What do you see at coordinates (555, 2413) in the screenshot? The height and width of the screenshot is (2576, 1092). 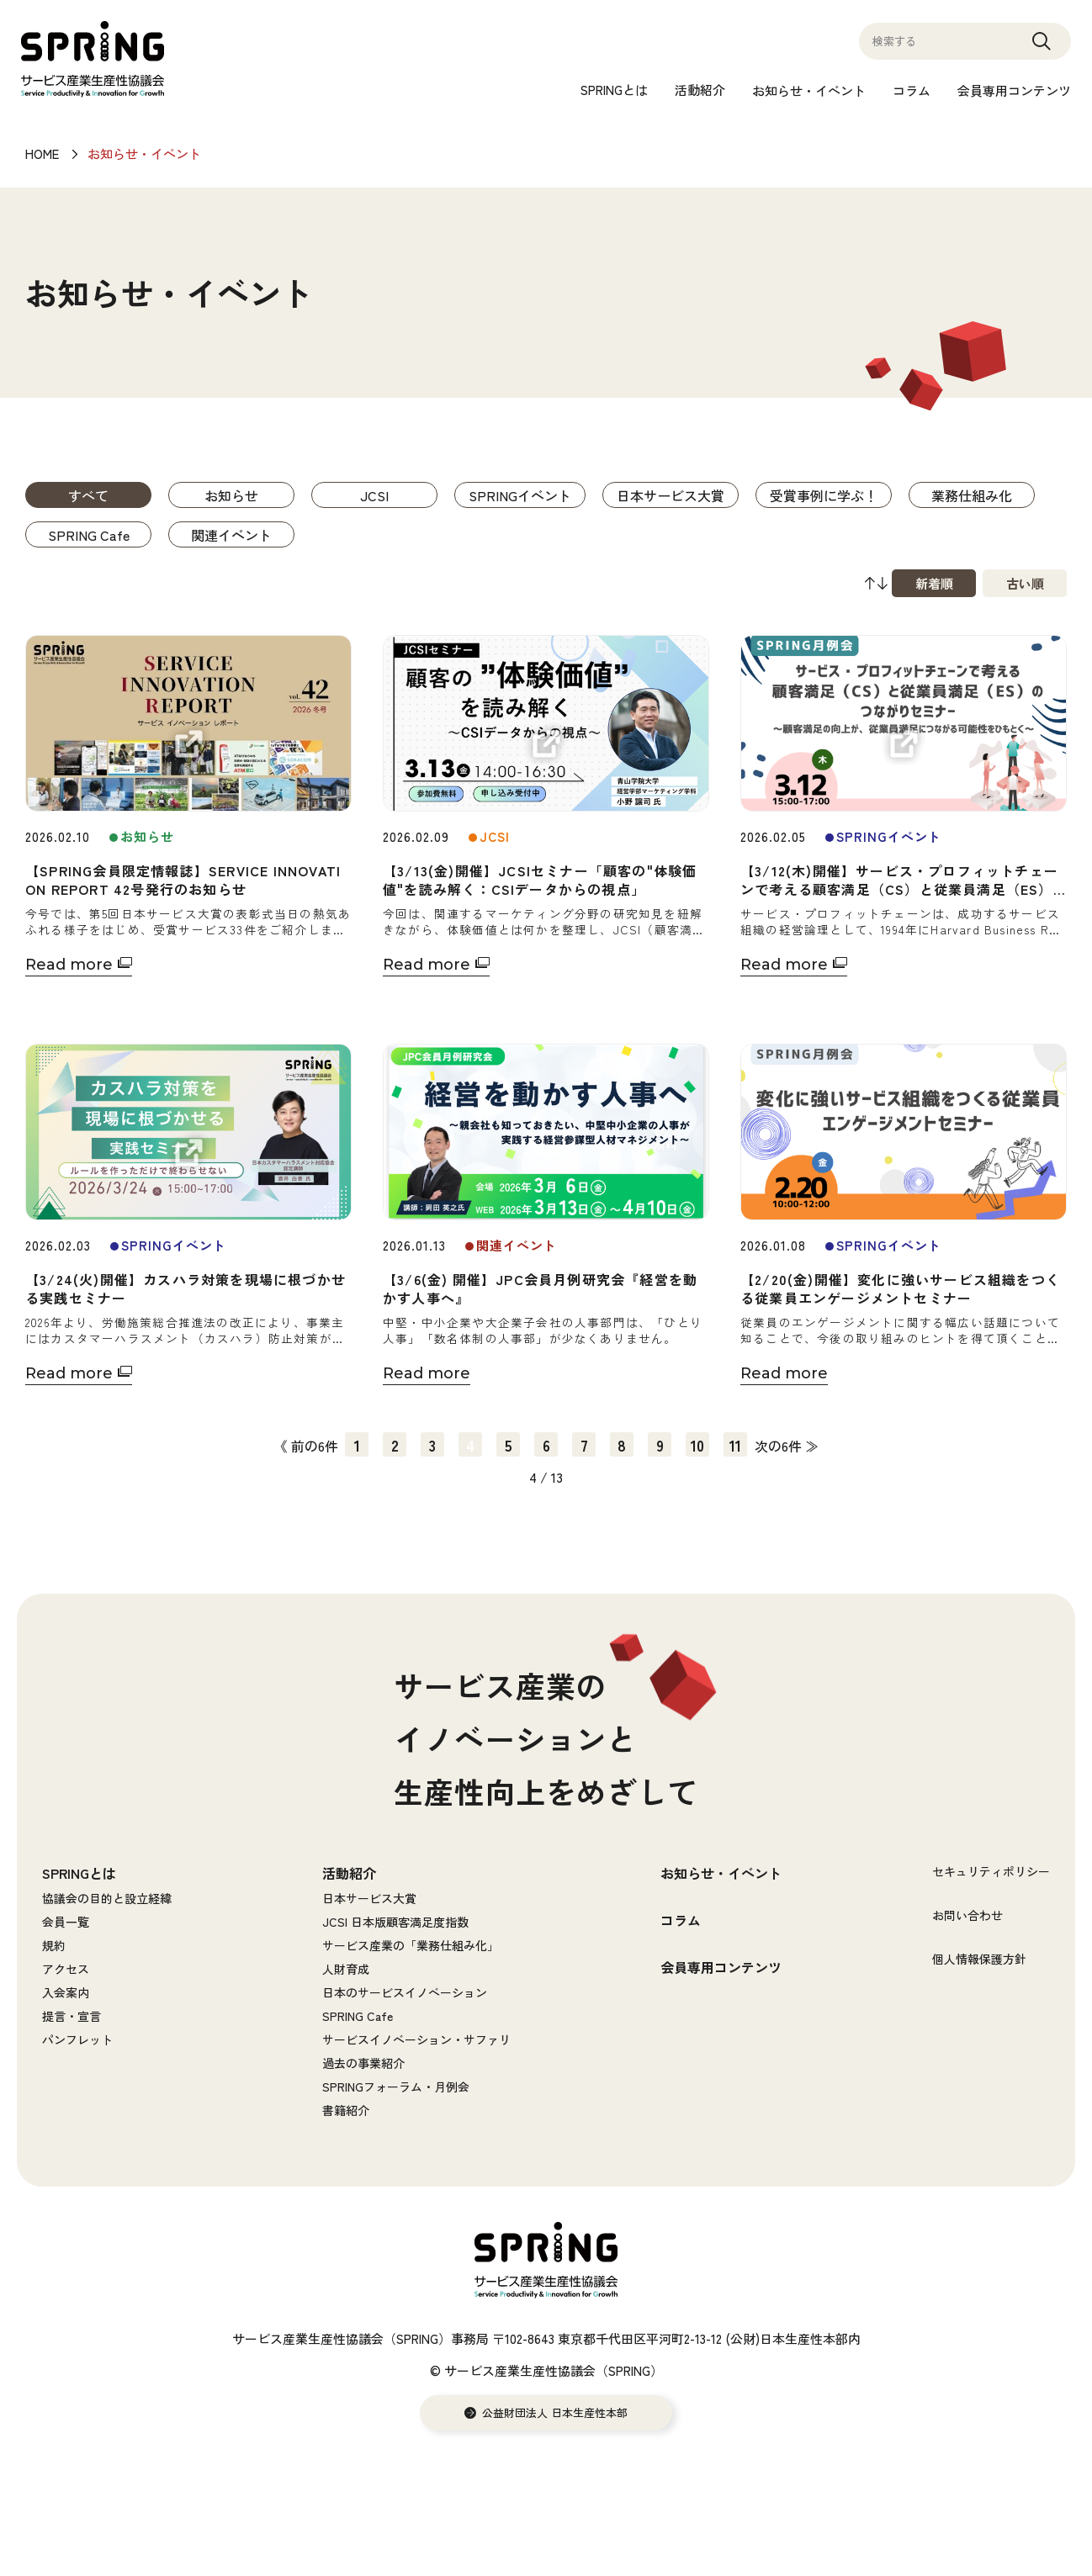 I see `公益財団法人 日本生産性本部` at bounding box center [555, 2413].